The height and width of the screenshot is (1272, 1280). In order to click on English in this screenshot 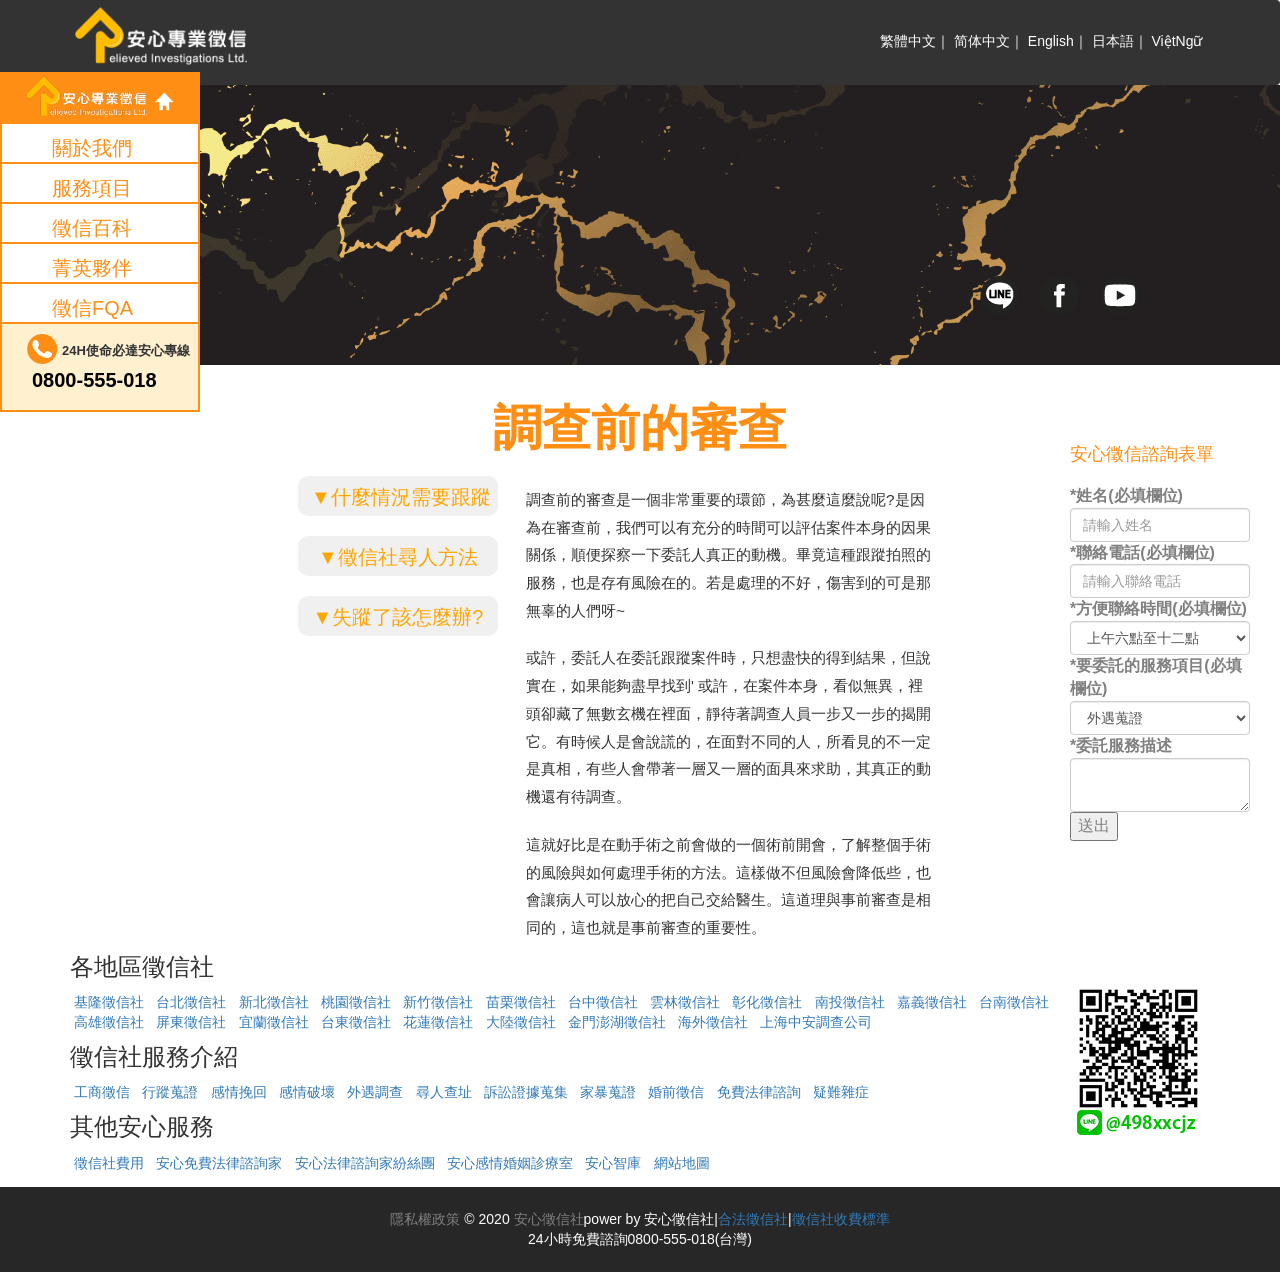, I will do `click(1051, 41)`.